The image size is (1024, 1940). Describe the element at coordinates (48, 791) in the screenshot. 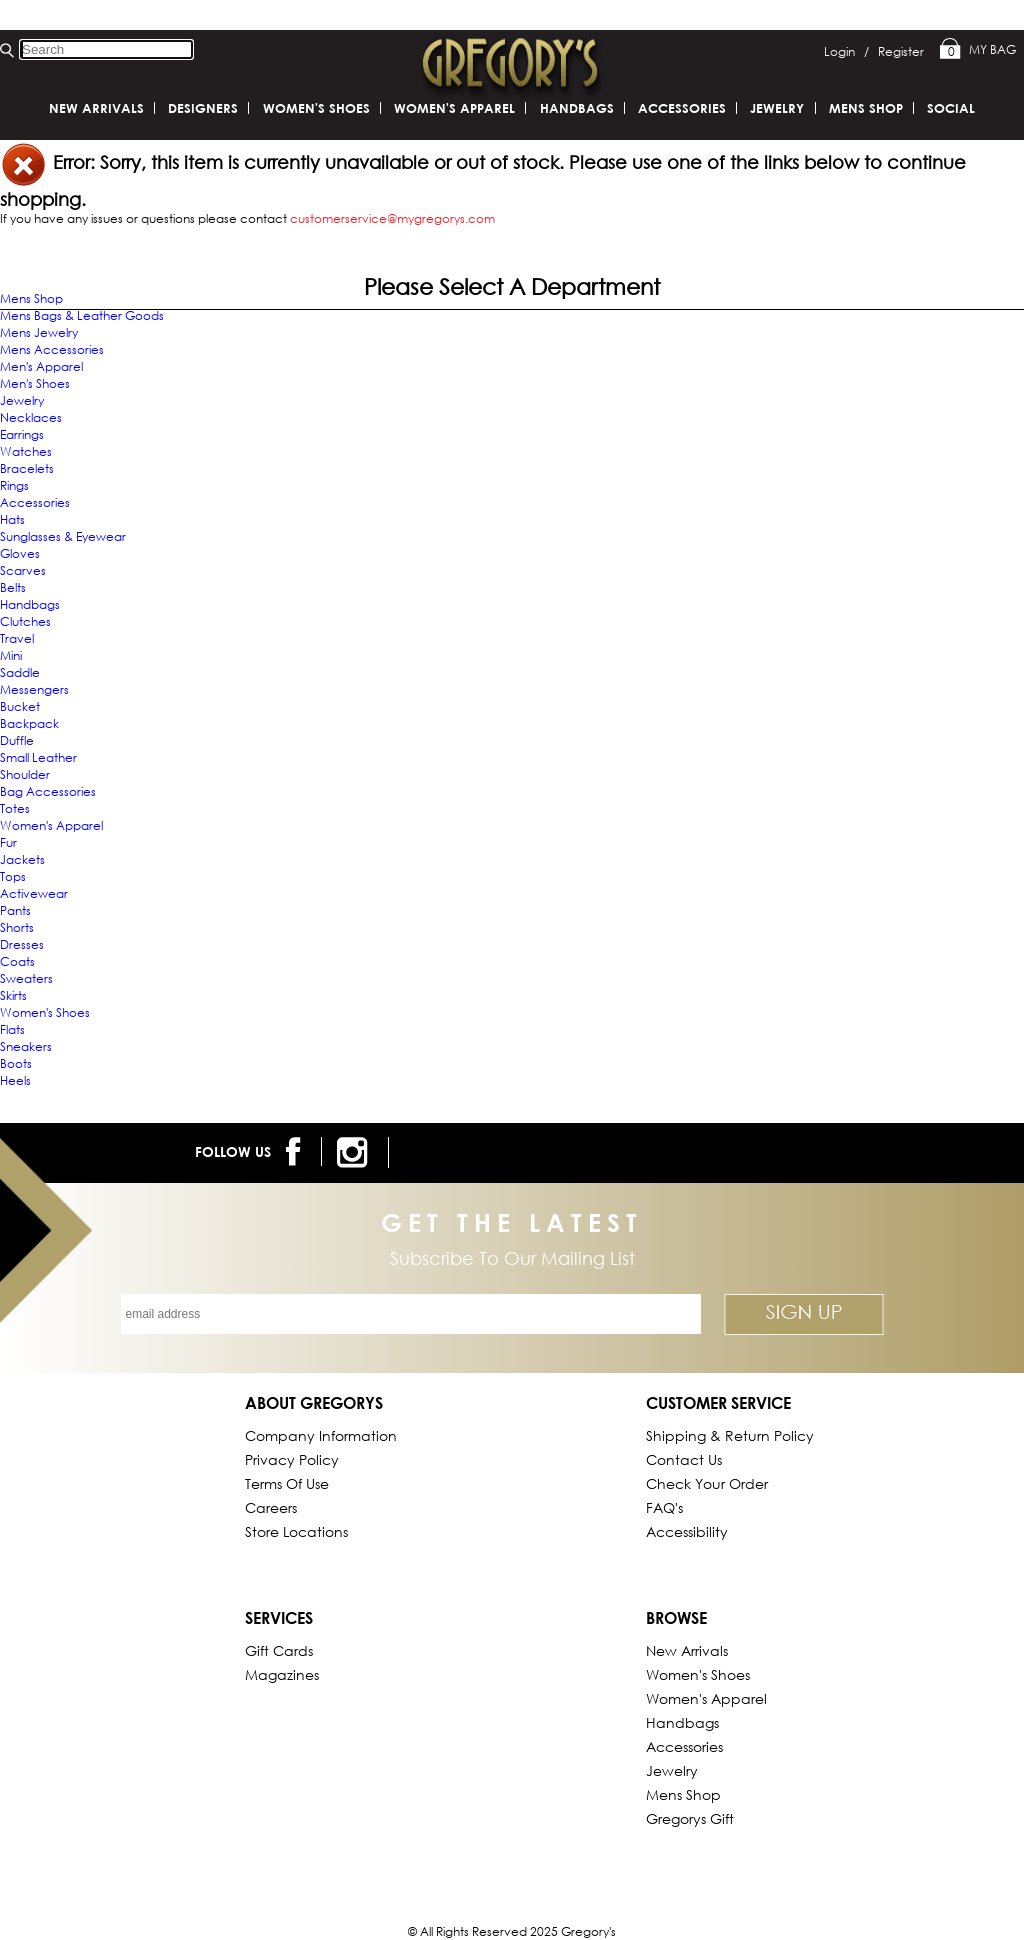

I see `Bag Accessories` at that location.